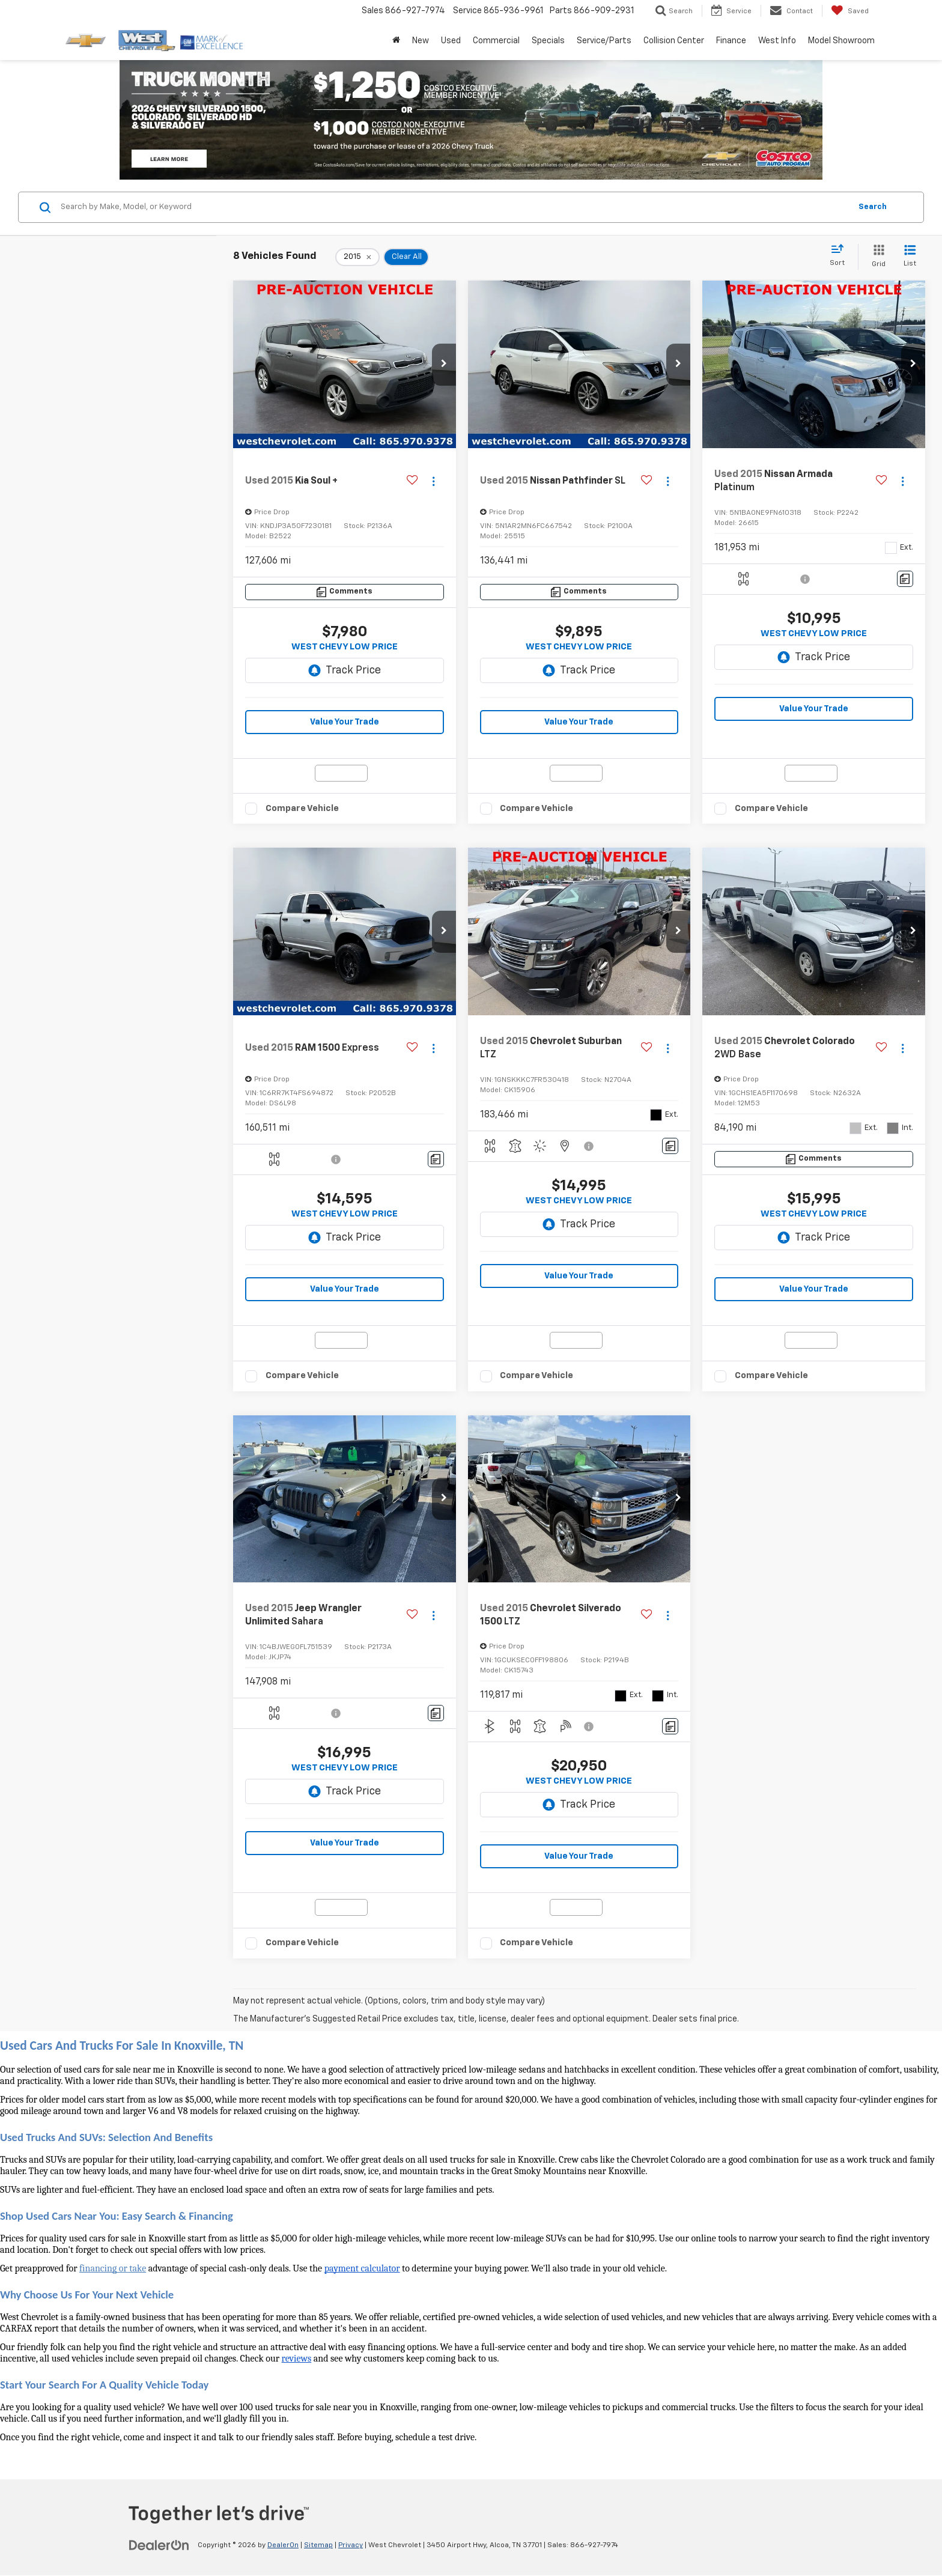  Describe the element at coordinates (496, 41) in the screenshot. I see `Commercial [button]` at that location.